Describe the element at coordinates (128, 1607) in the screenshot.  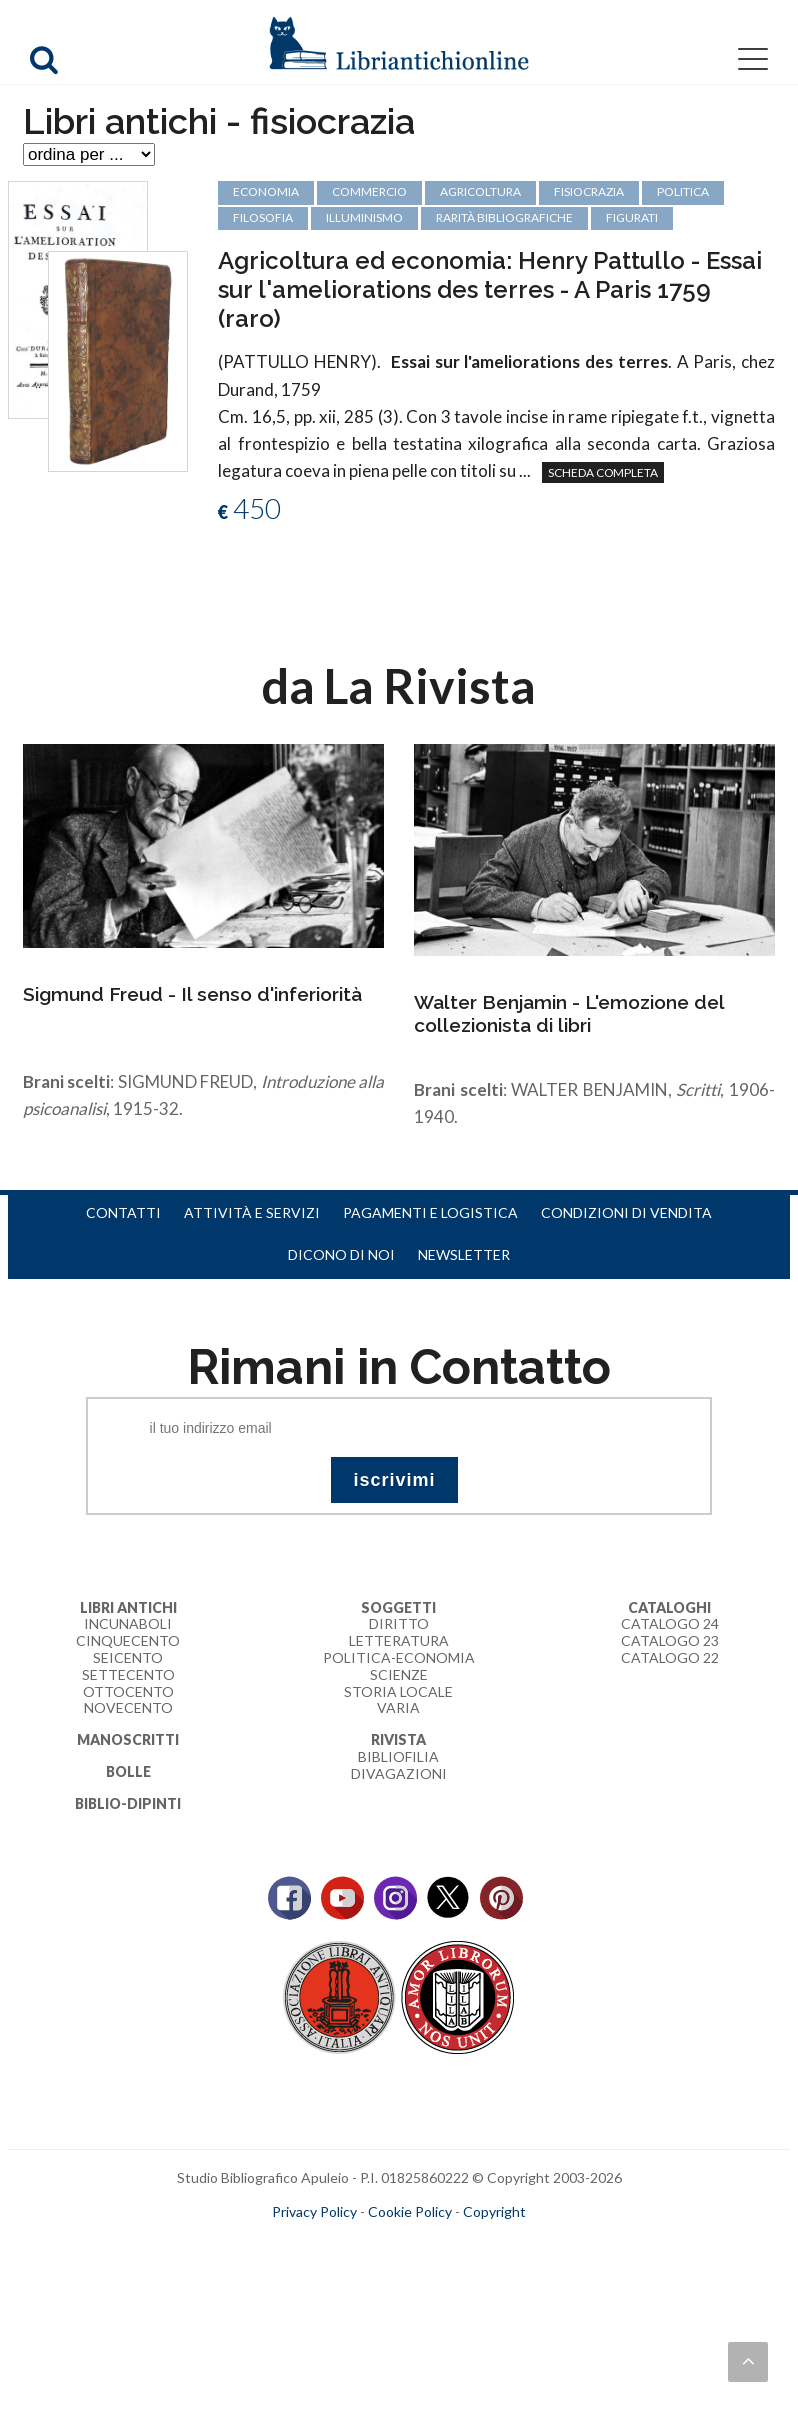
I see `Libri Antichi` at that location.